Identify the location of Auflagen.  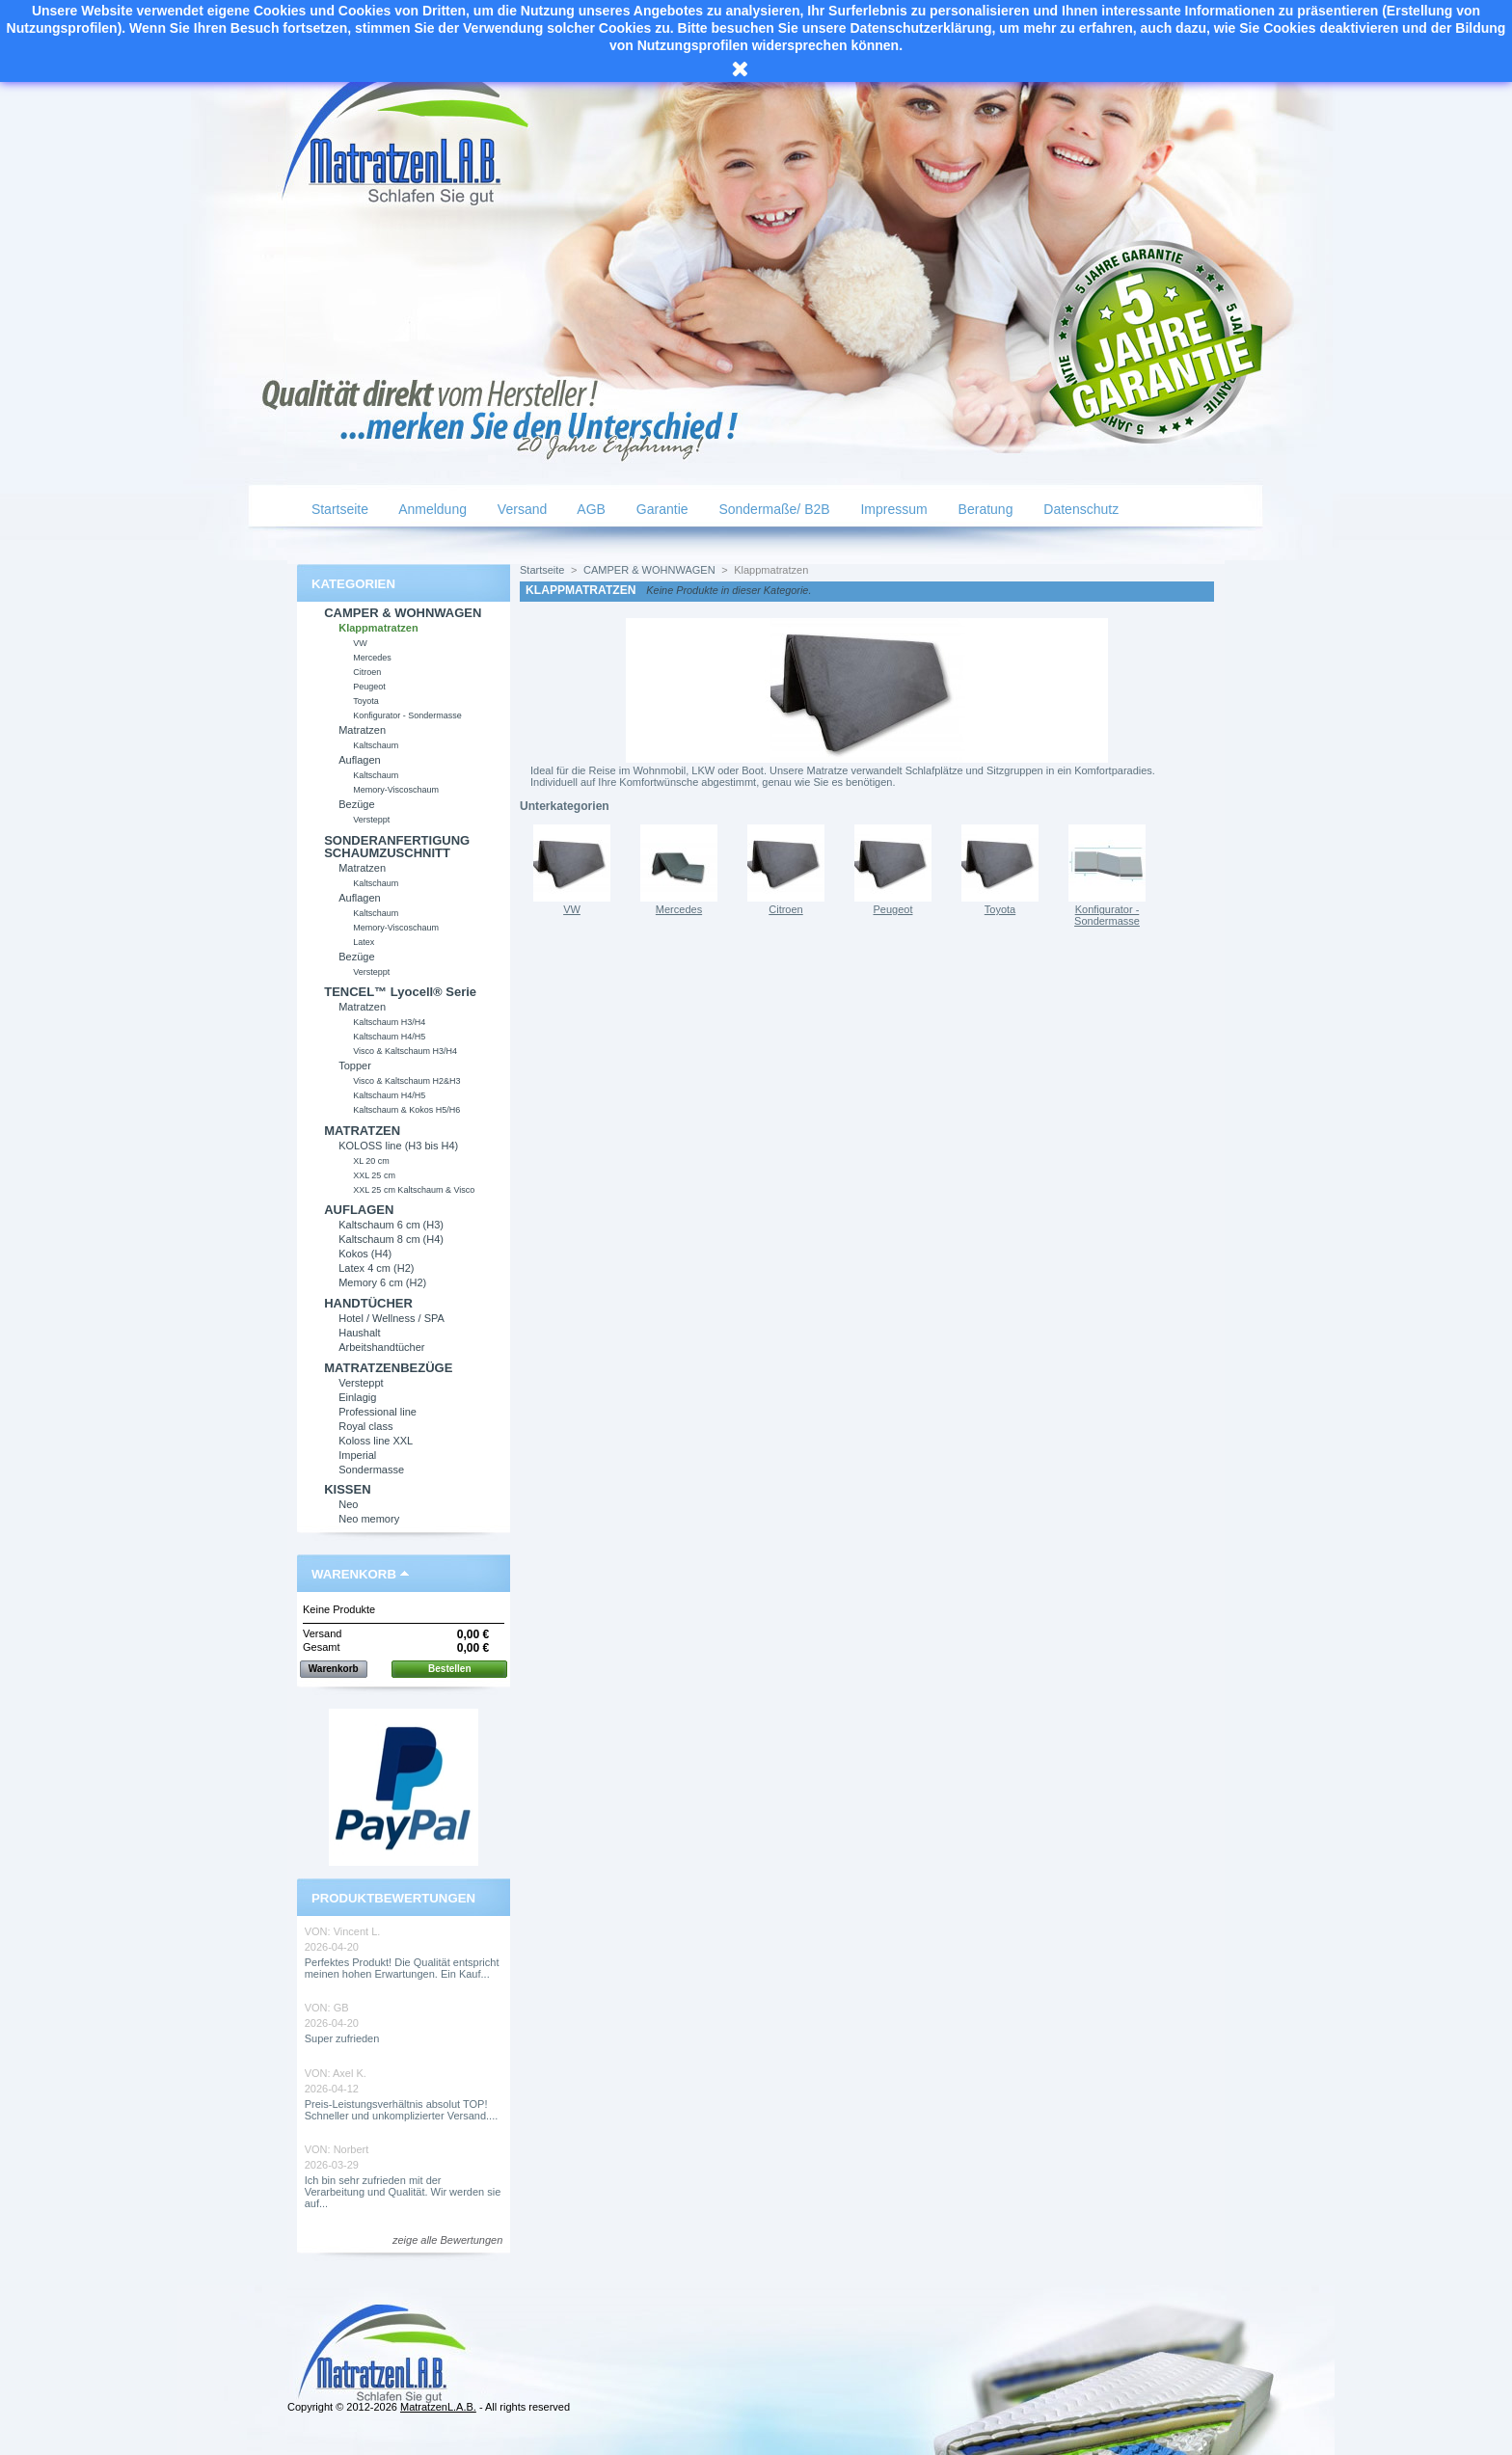
(359, 760).